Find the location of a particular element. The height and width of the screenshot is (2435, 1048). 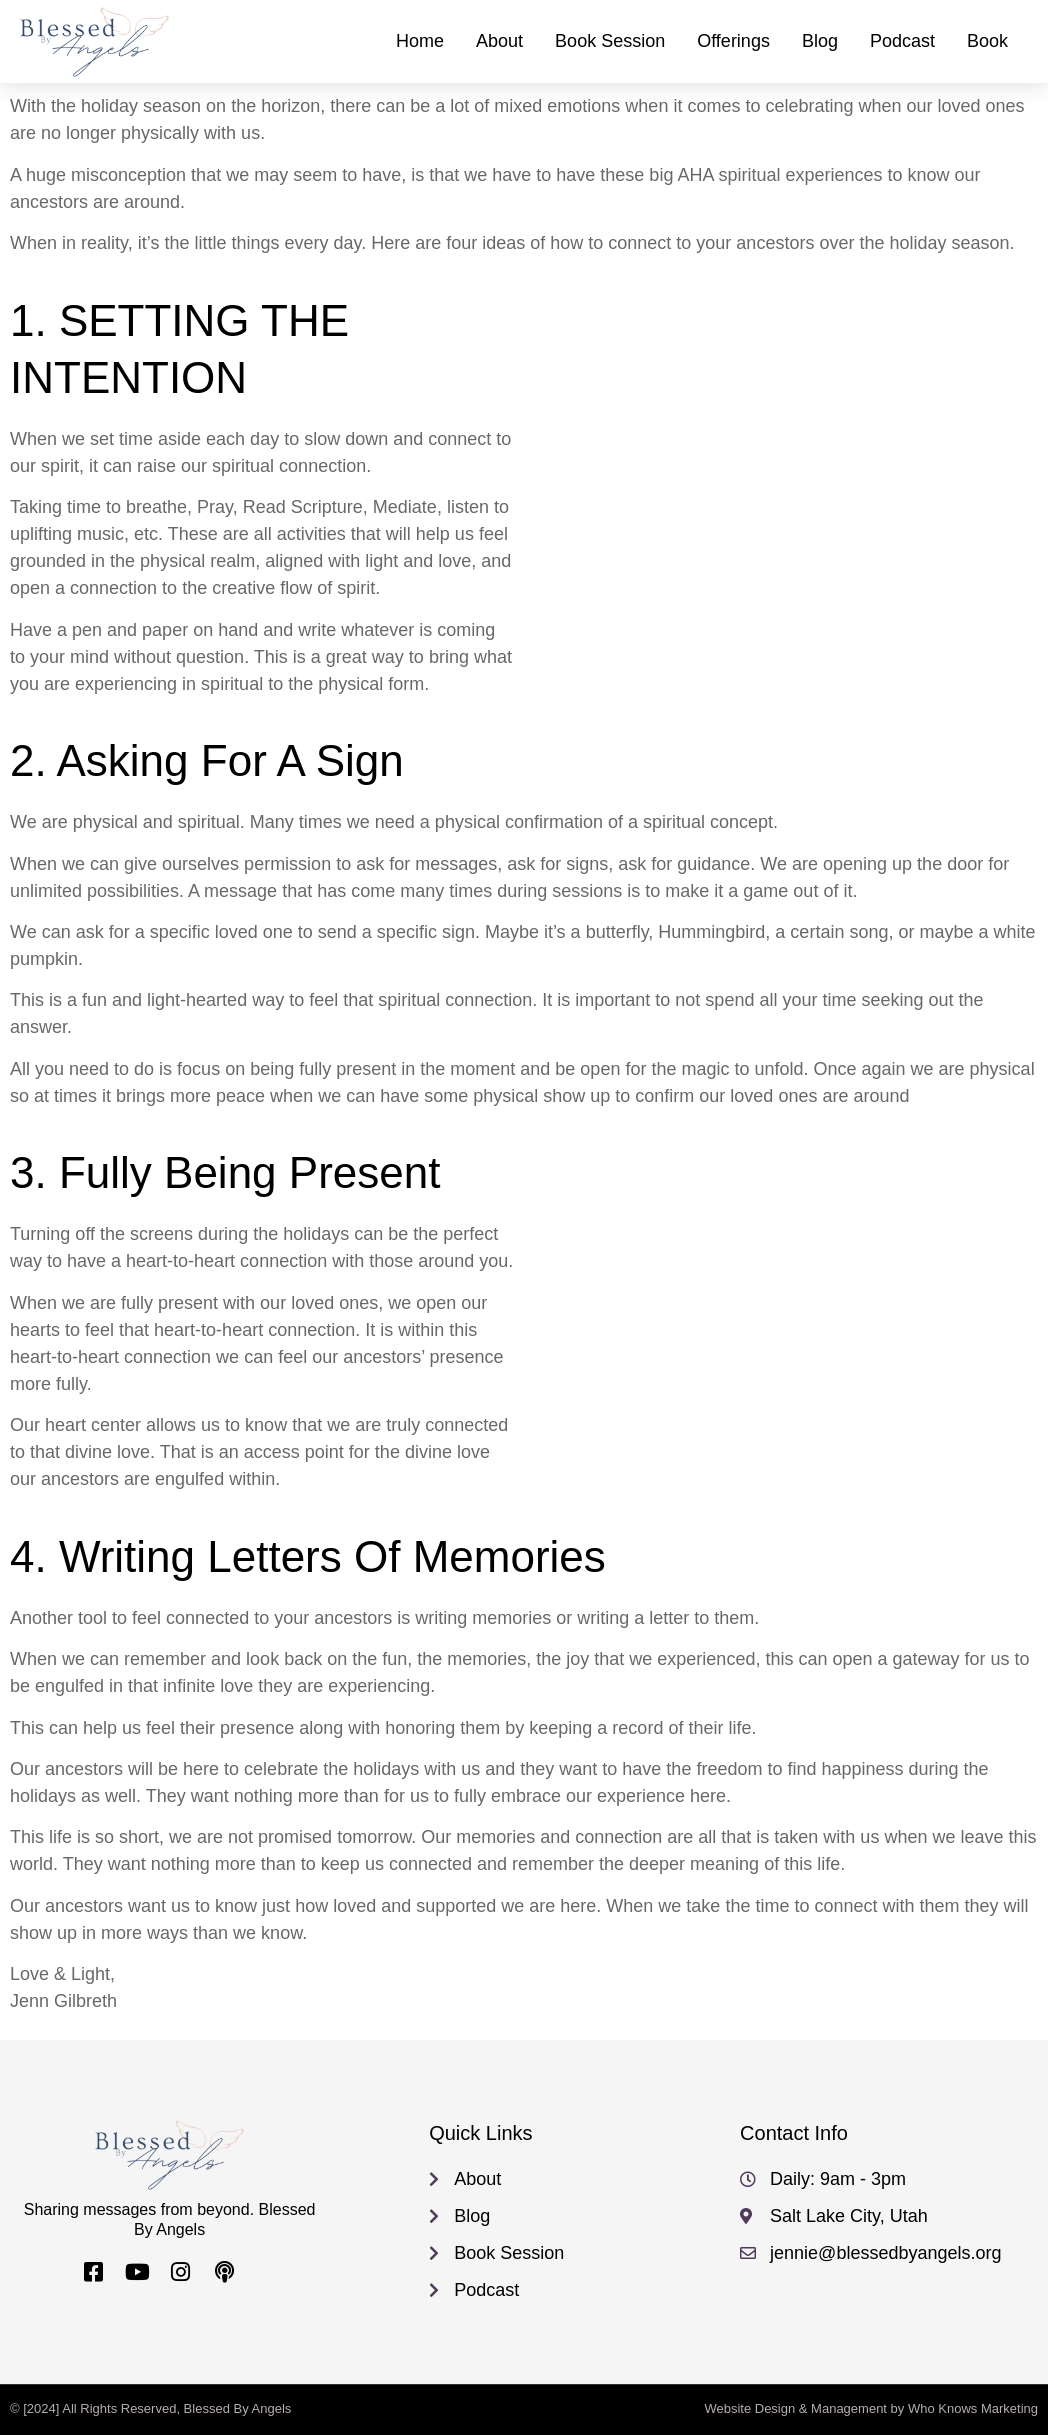

Website Design & Management by Who Knows Marketing is located at coordinates (871, 2408).